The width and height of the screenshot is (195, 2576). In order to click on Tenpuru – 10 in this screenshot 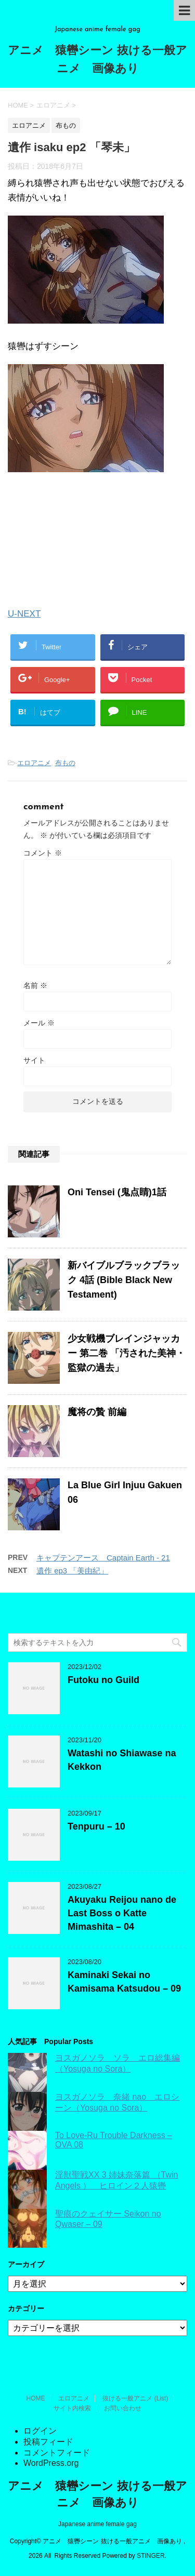, I will do `click(96, 1826)`.